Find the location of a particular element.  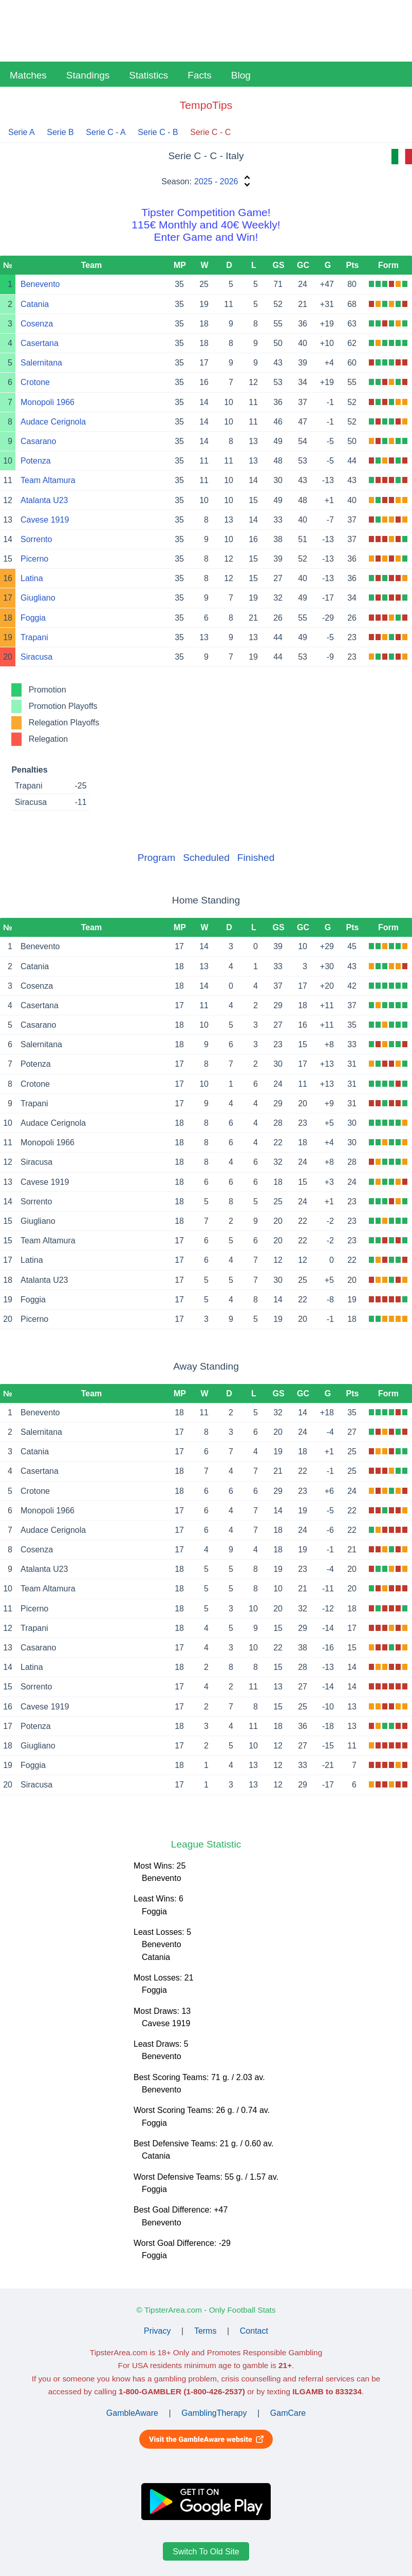

GambleAware is located at coordinates (132, 2413).